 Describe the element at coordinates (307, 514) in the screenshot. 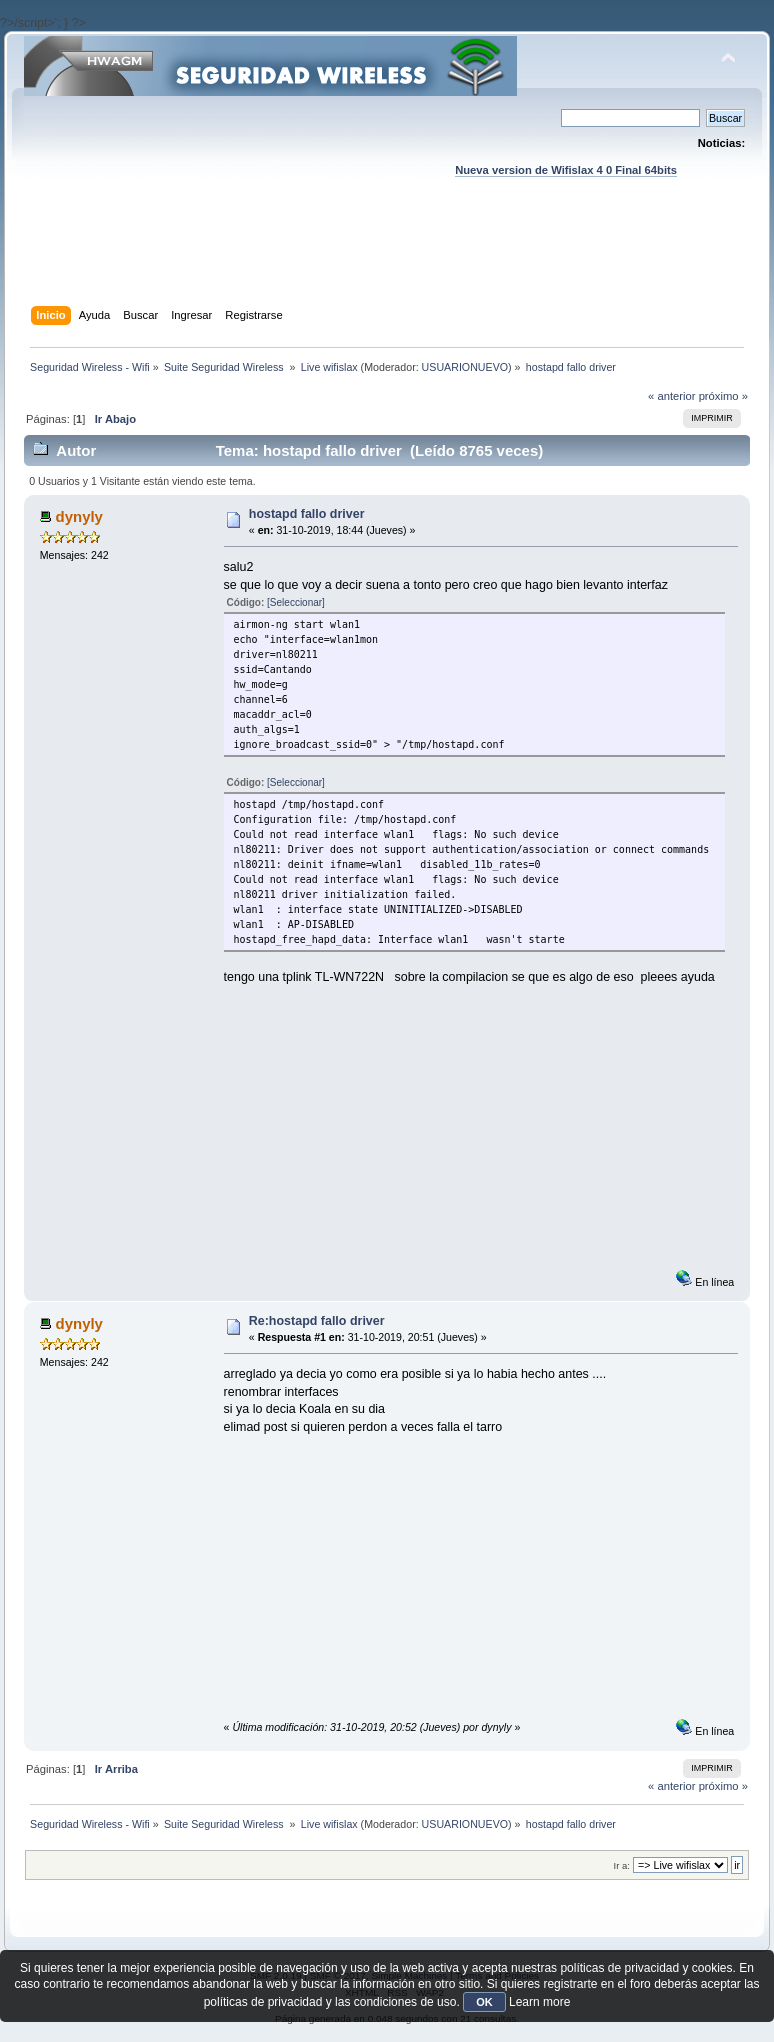

I see `hostapd fallo driver` at that location.